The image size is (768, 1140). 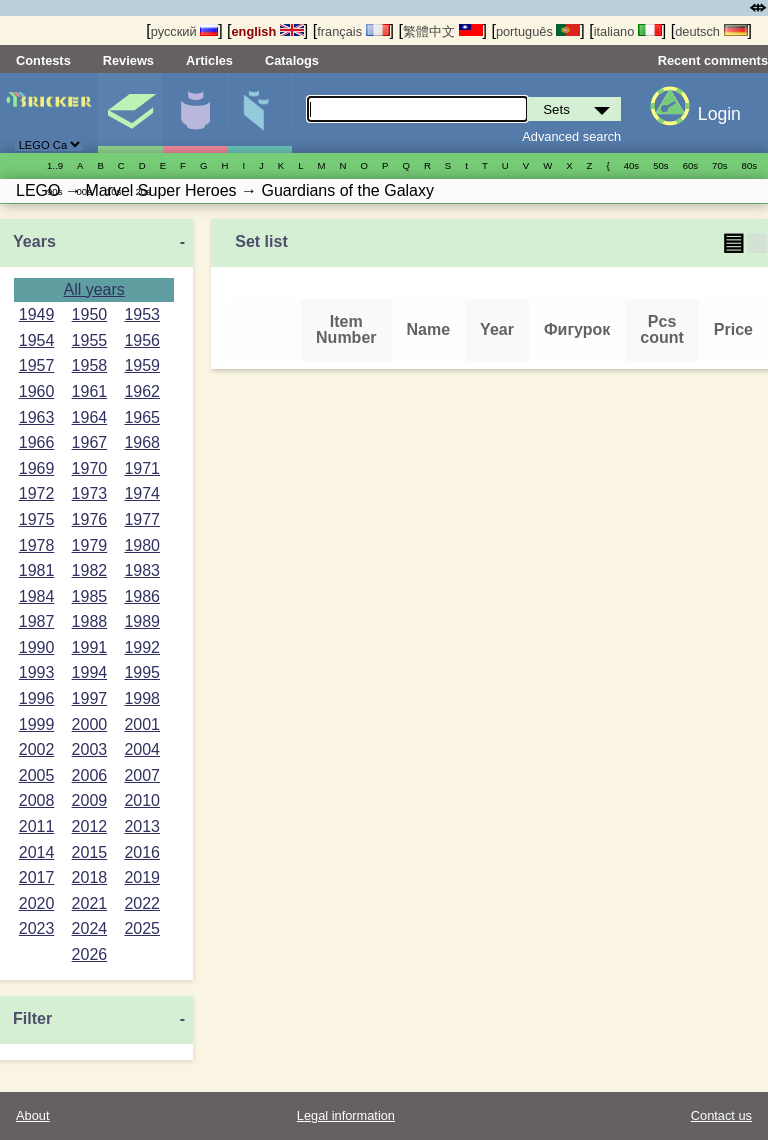 I want to click on 1956, so click(x=142, y=340).